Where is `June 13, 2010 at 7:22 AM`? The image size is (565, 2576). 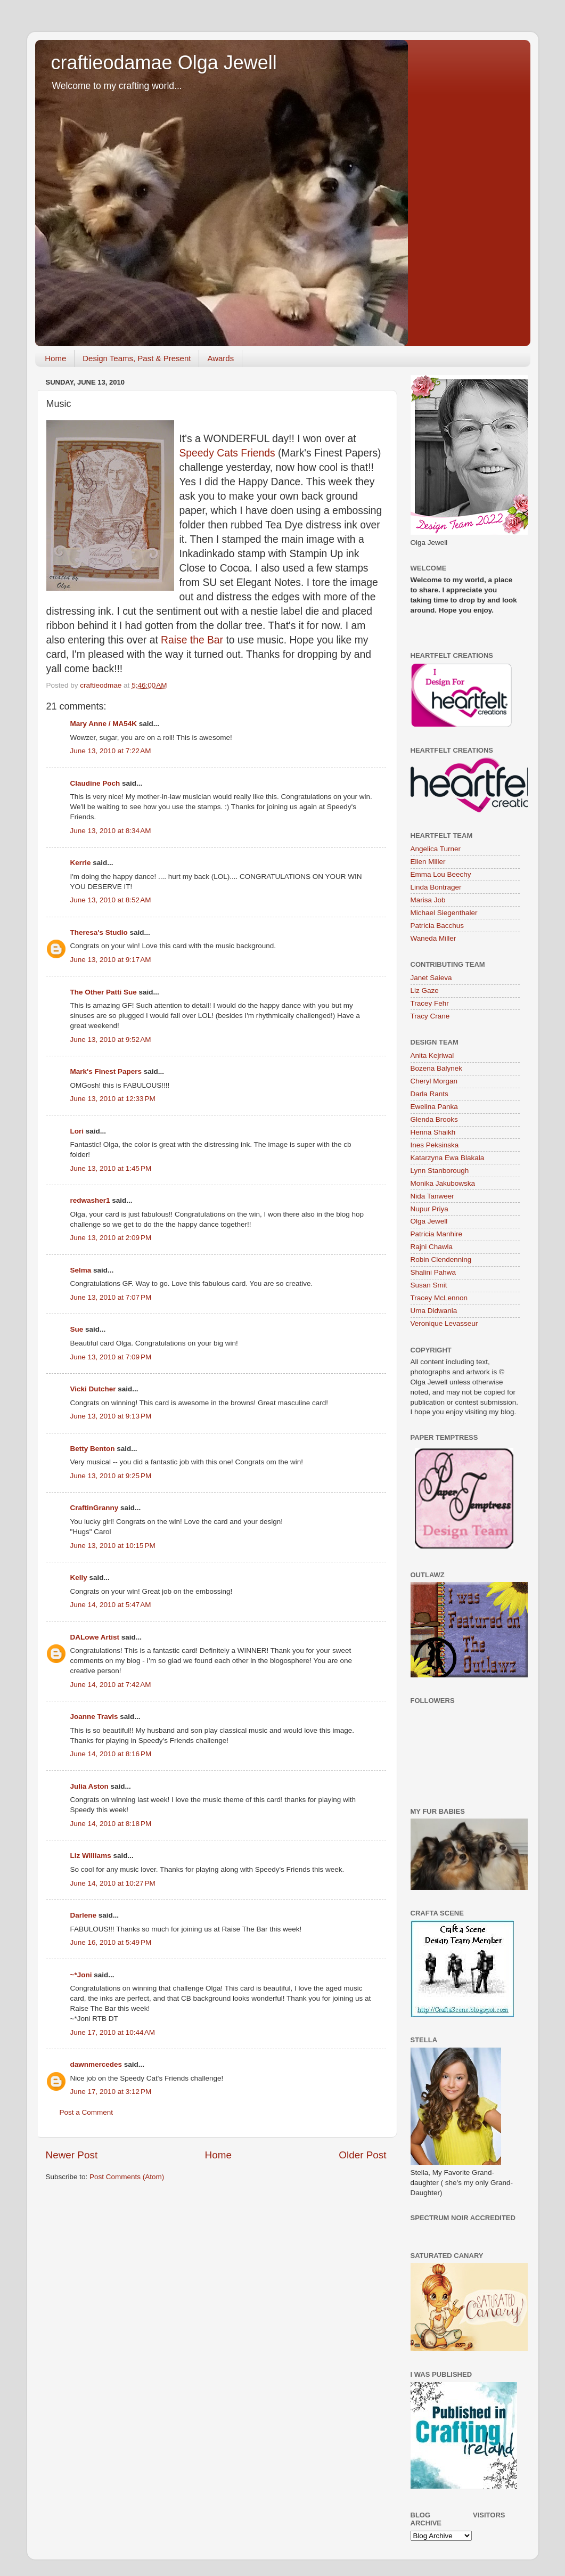
June 13, 2010 at 7:22 AM is located at coordinates (110, 751).